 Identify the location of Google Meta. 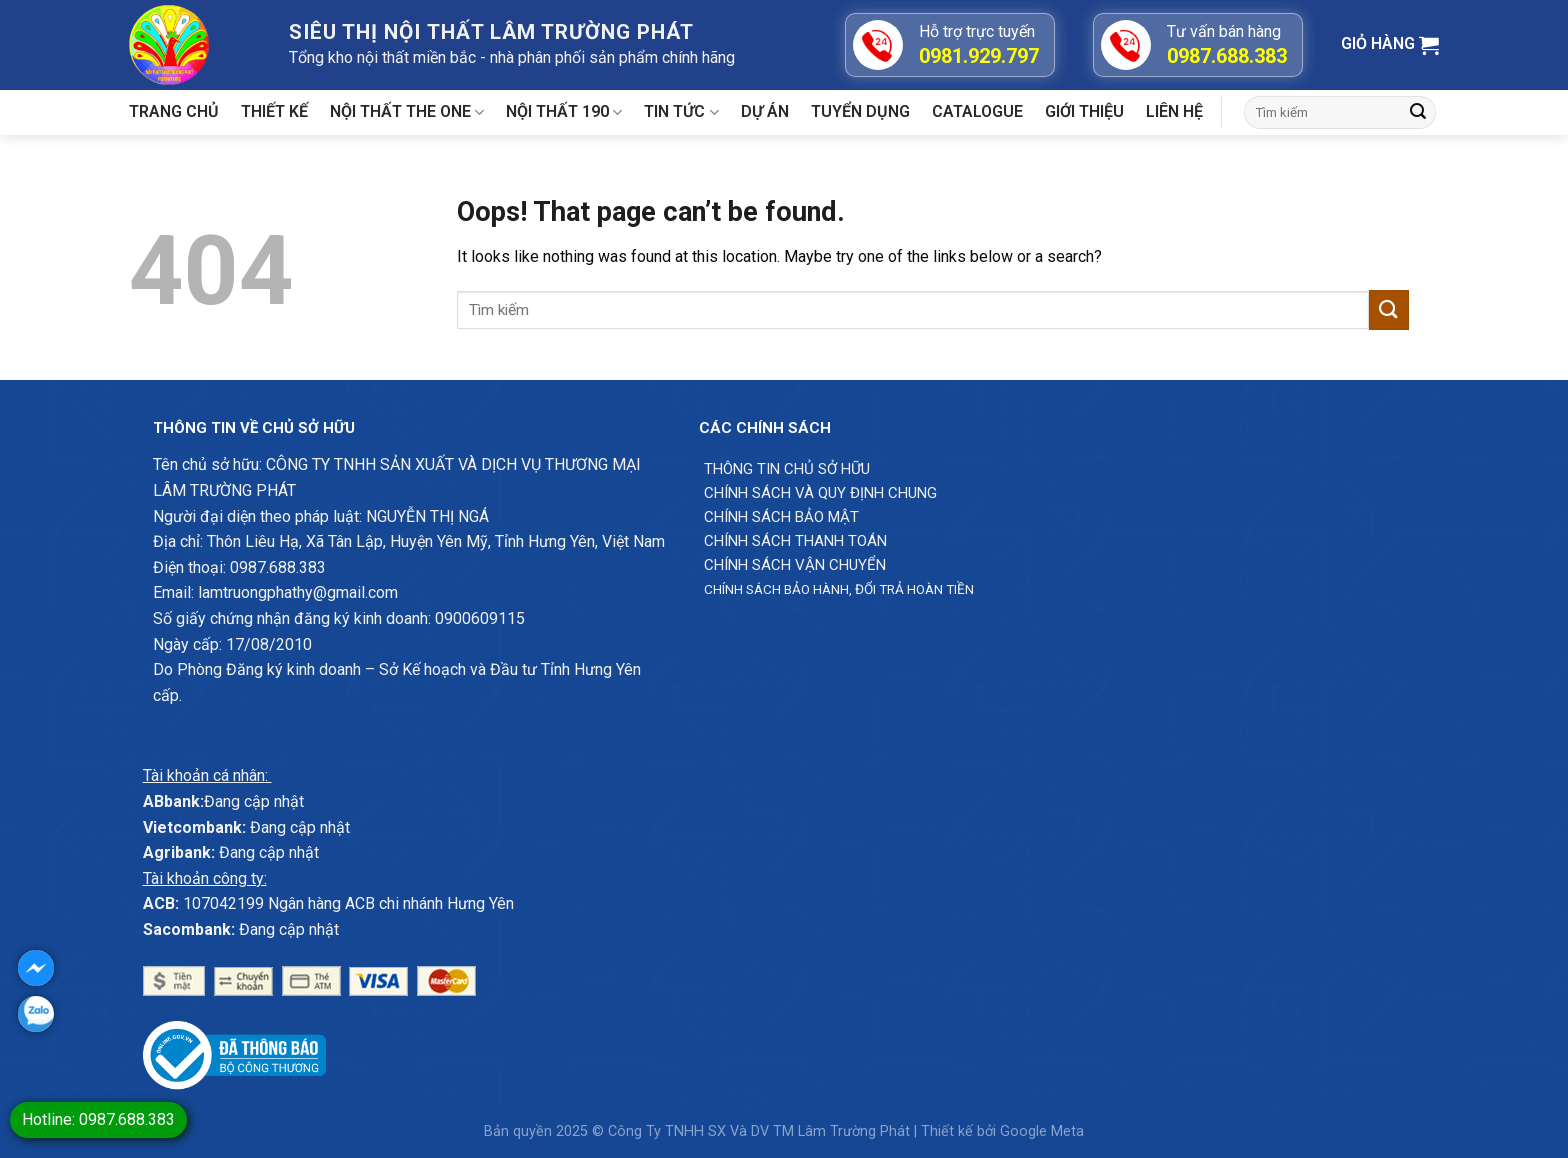
(1042, 1131).